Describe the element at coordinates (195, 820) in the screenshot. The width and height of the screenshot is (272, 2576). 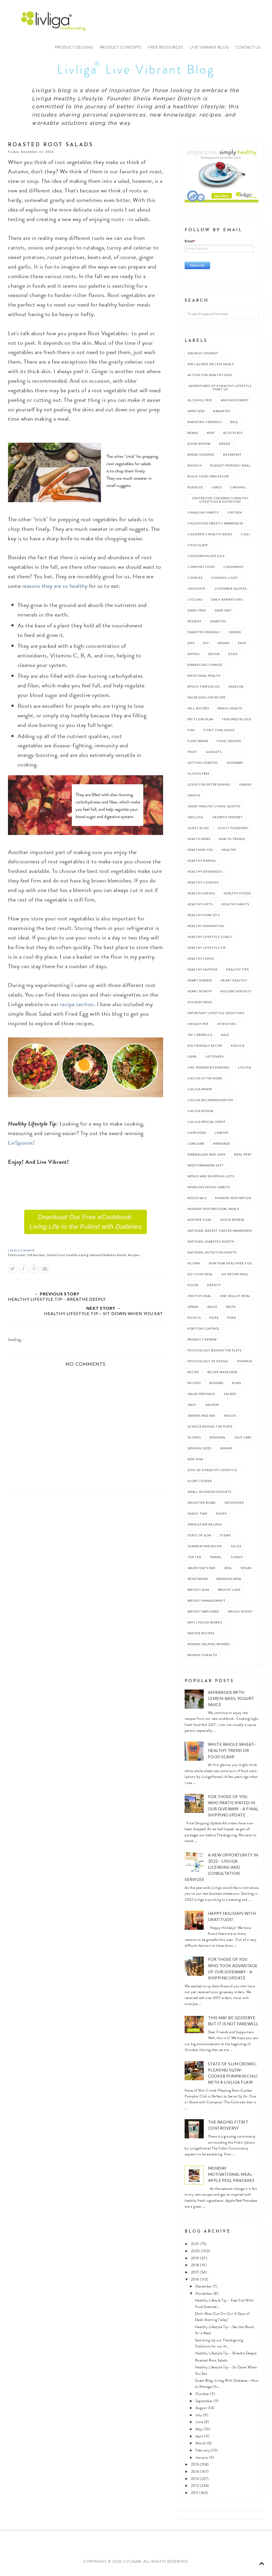
I see `Grilling` at that location.